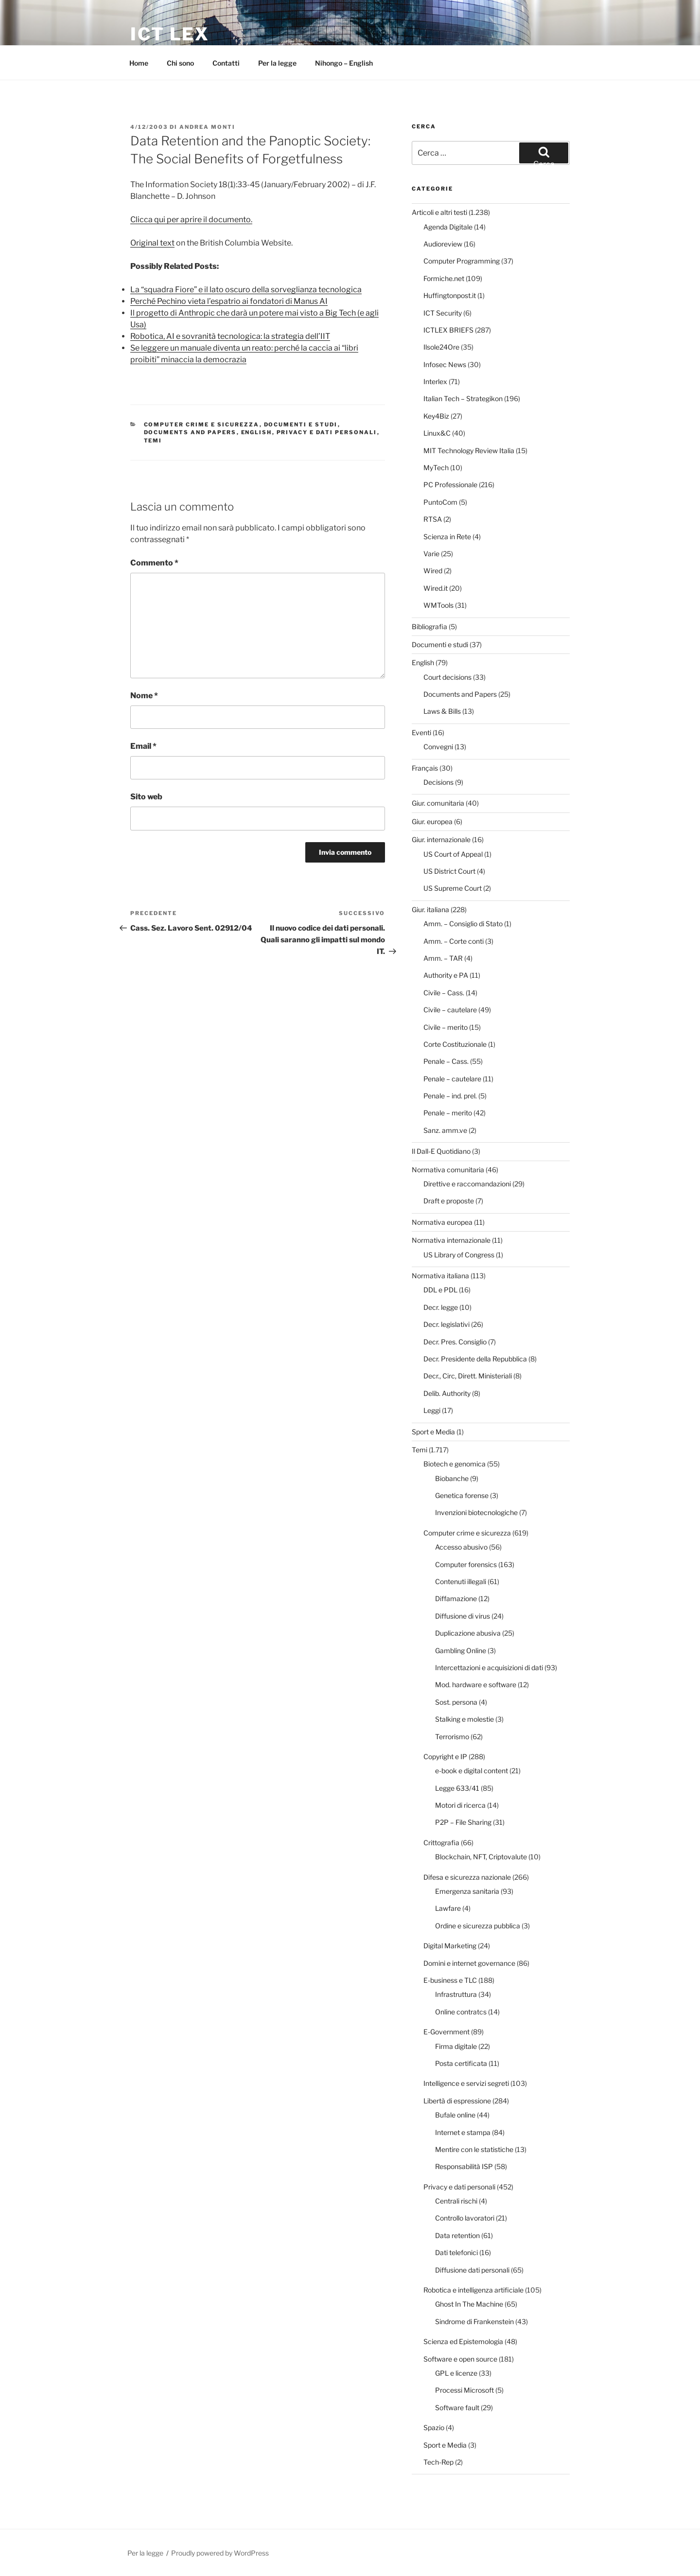  What do you see at coordinates (489, 1667) in the screenshot?
I see `Intercettazioni e acquisizioni di dati` at bounding box center [489, 1667].